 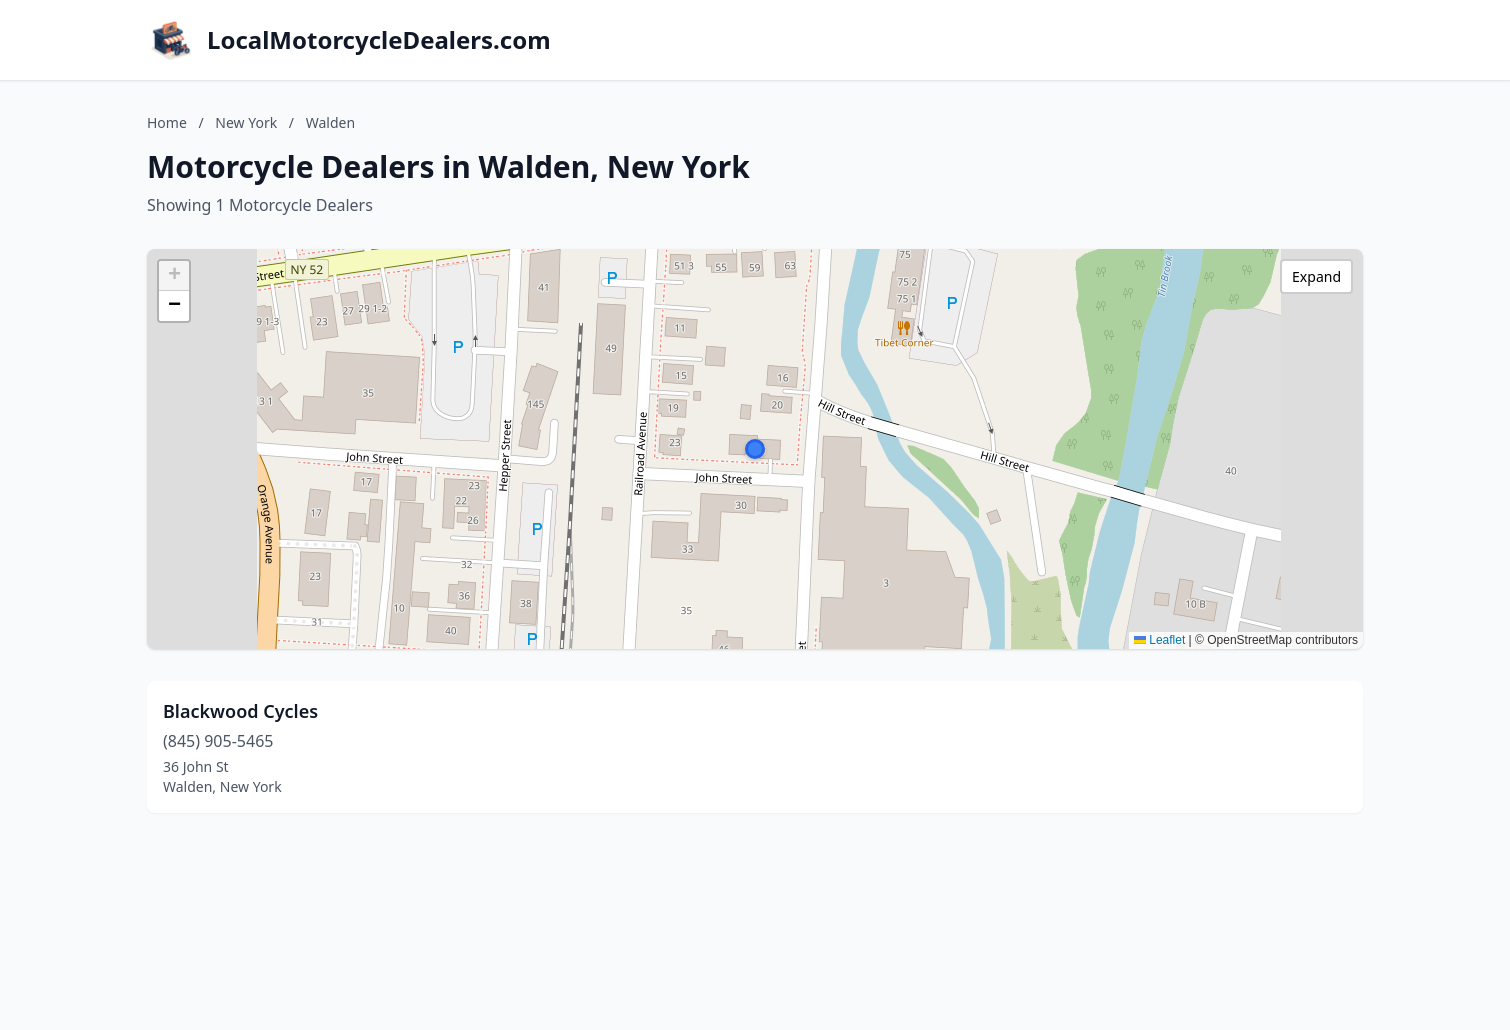 What do you see at coordinates (379, 40) in the screenshot?
I see `LocalMotorcycleDealers.com` at bounding box center [379, 40].